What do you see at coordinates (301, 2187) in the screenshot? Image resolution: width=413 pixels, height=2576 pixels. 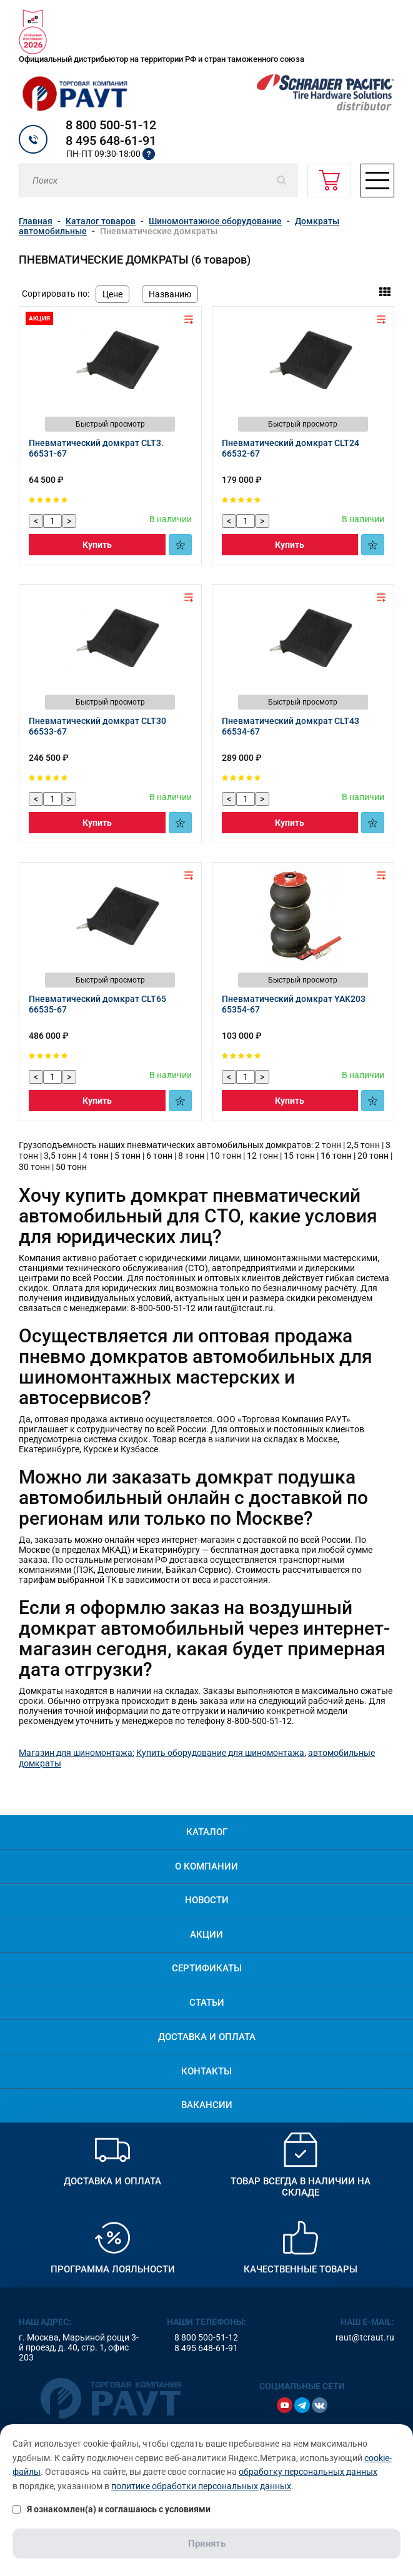 I see `Товар всегда в наличии на складе` at bounding box center [301, 2187].